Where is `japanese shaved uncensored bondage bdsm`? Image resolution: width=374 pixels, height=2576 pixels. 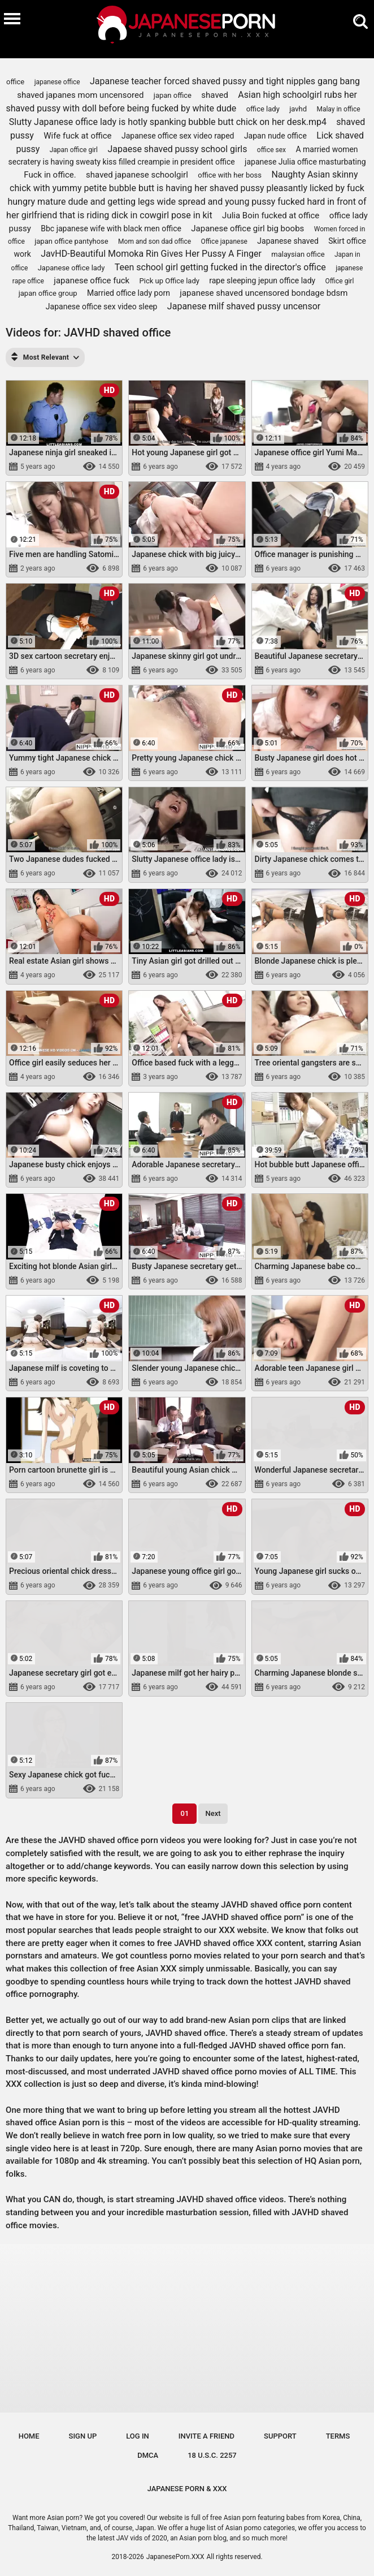 japanese shaved uncensored bondage bdsm is located at coordinates (263, 293).